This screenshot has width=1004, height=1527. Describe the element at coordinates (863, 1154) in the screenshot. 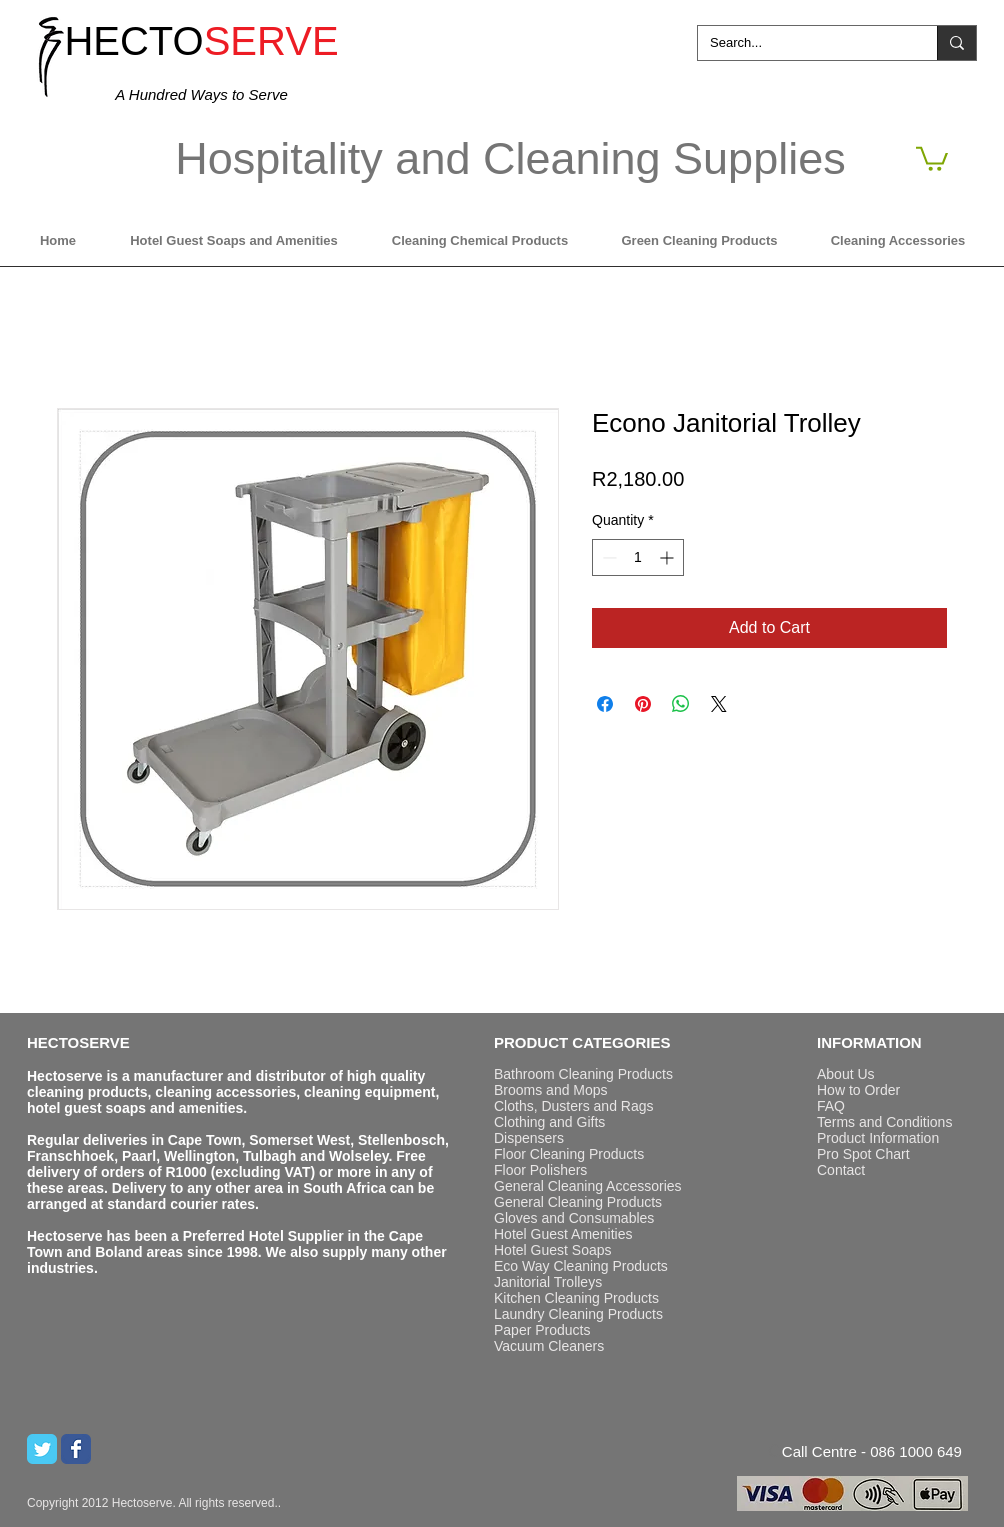

I see `Pro Spot Chart` at that location.